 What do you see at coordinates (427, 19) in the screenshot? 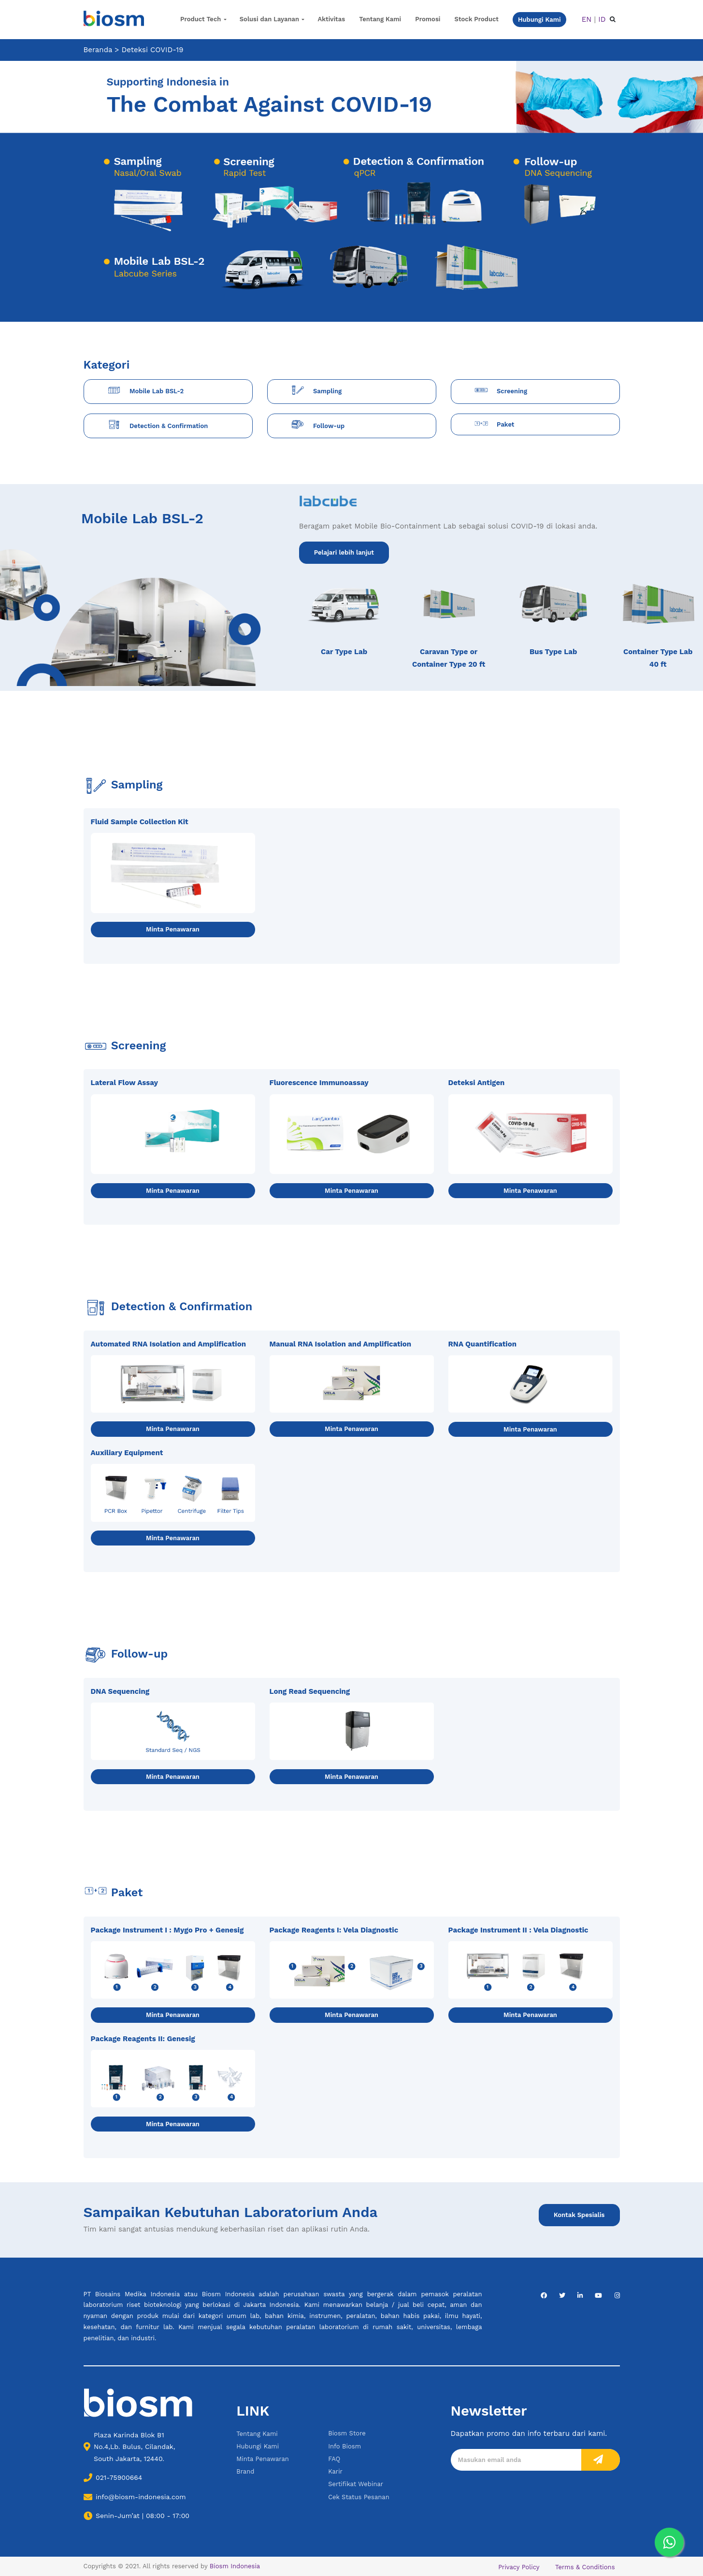
I see `Promosi` at bounding box center [427, 19].